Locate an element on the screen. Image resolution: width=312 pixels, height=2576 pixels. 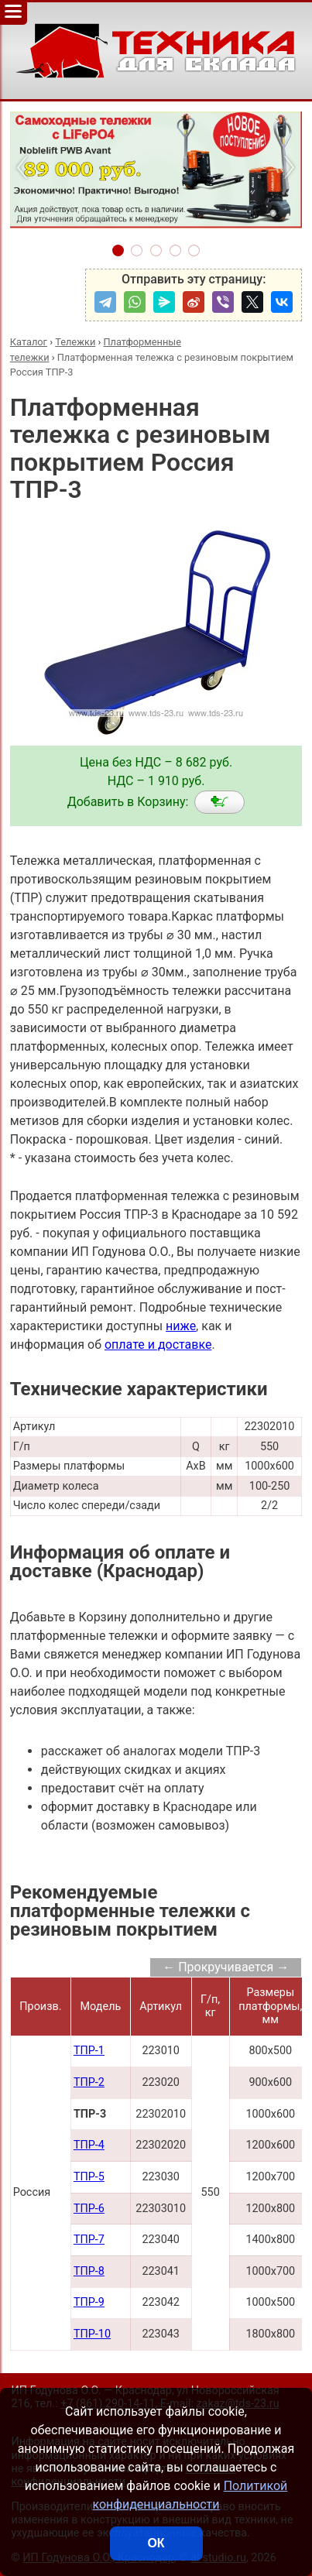
ТПР-4 is located at coordinates (89, 2145).